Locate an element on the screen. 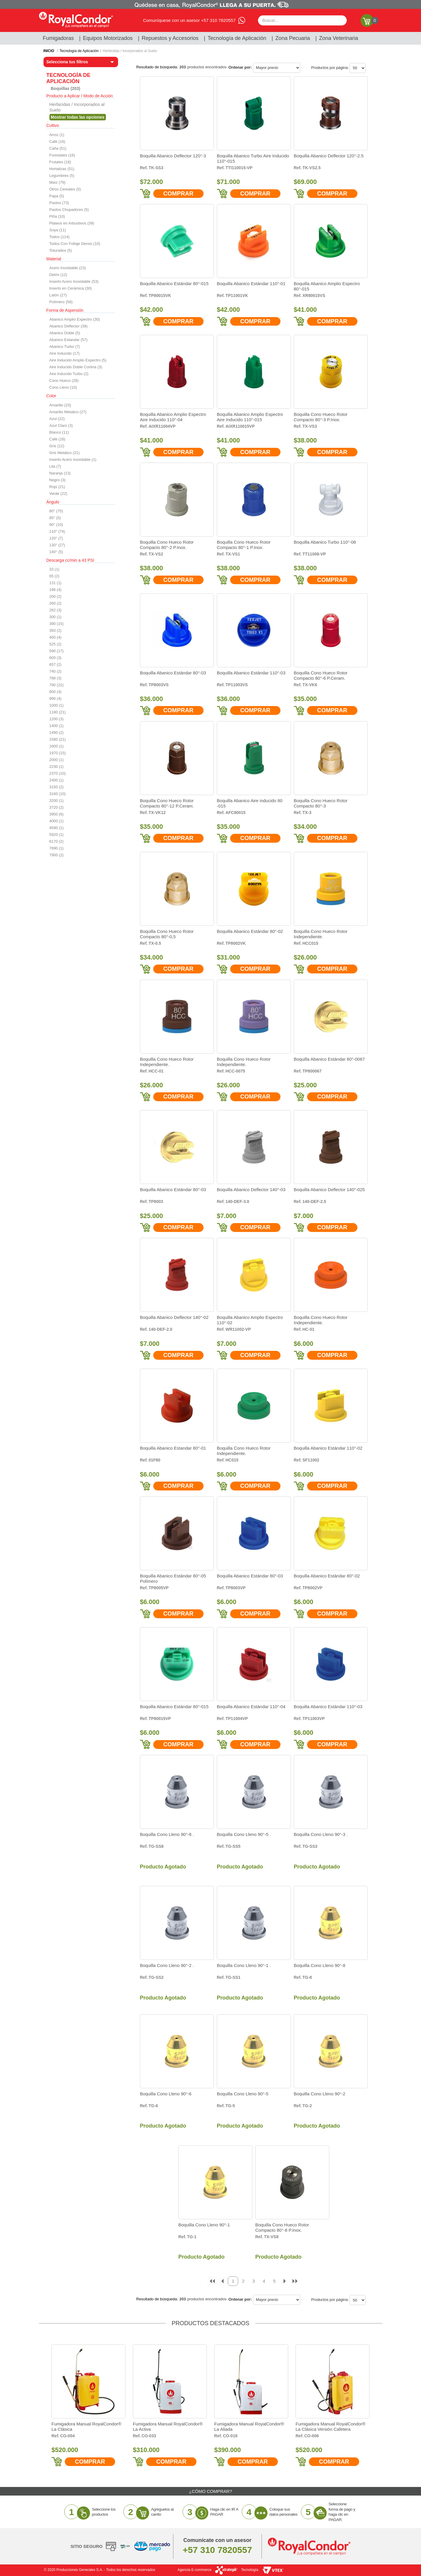 Image resolution: width=421 pixels, height=2576 pixels. Delrin (12) is located at coordinates (58, 274).